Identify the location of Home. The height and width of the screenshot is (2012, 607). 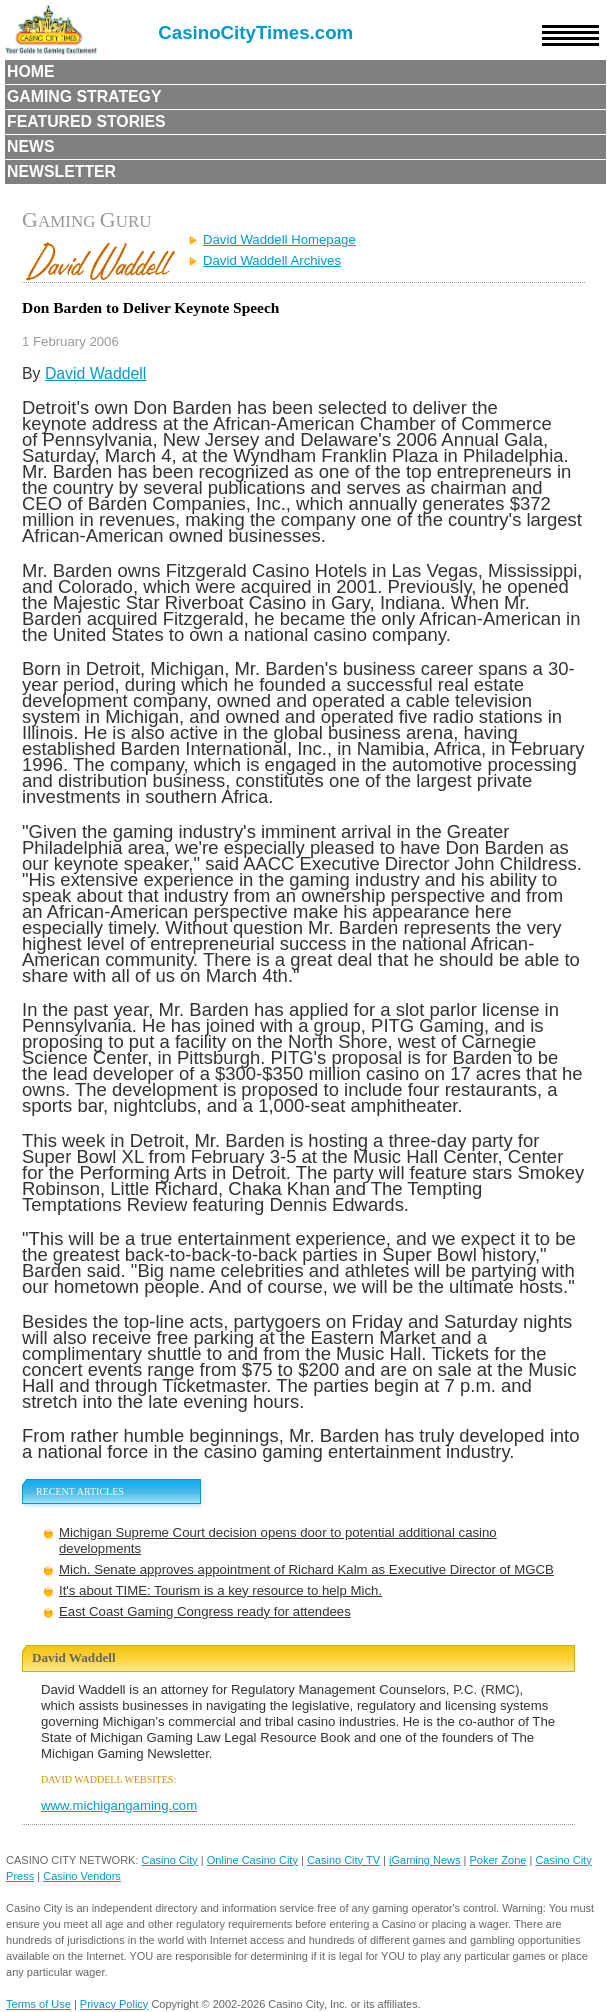
(31, 71).